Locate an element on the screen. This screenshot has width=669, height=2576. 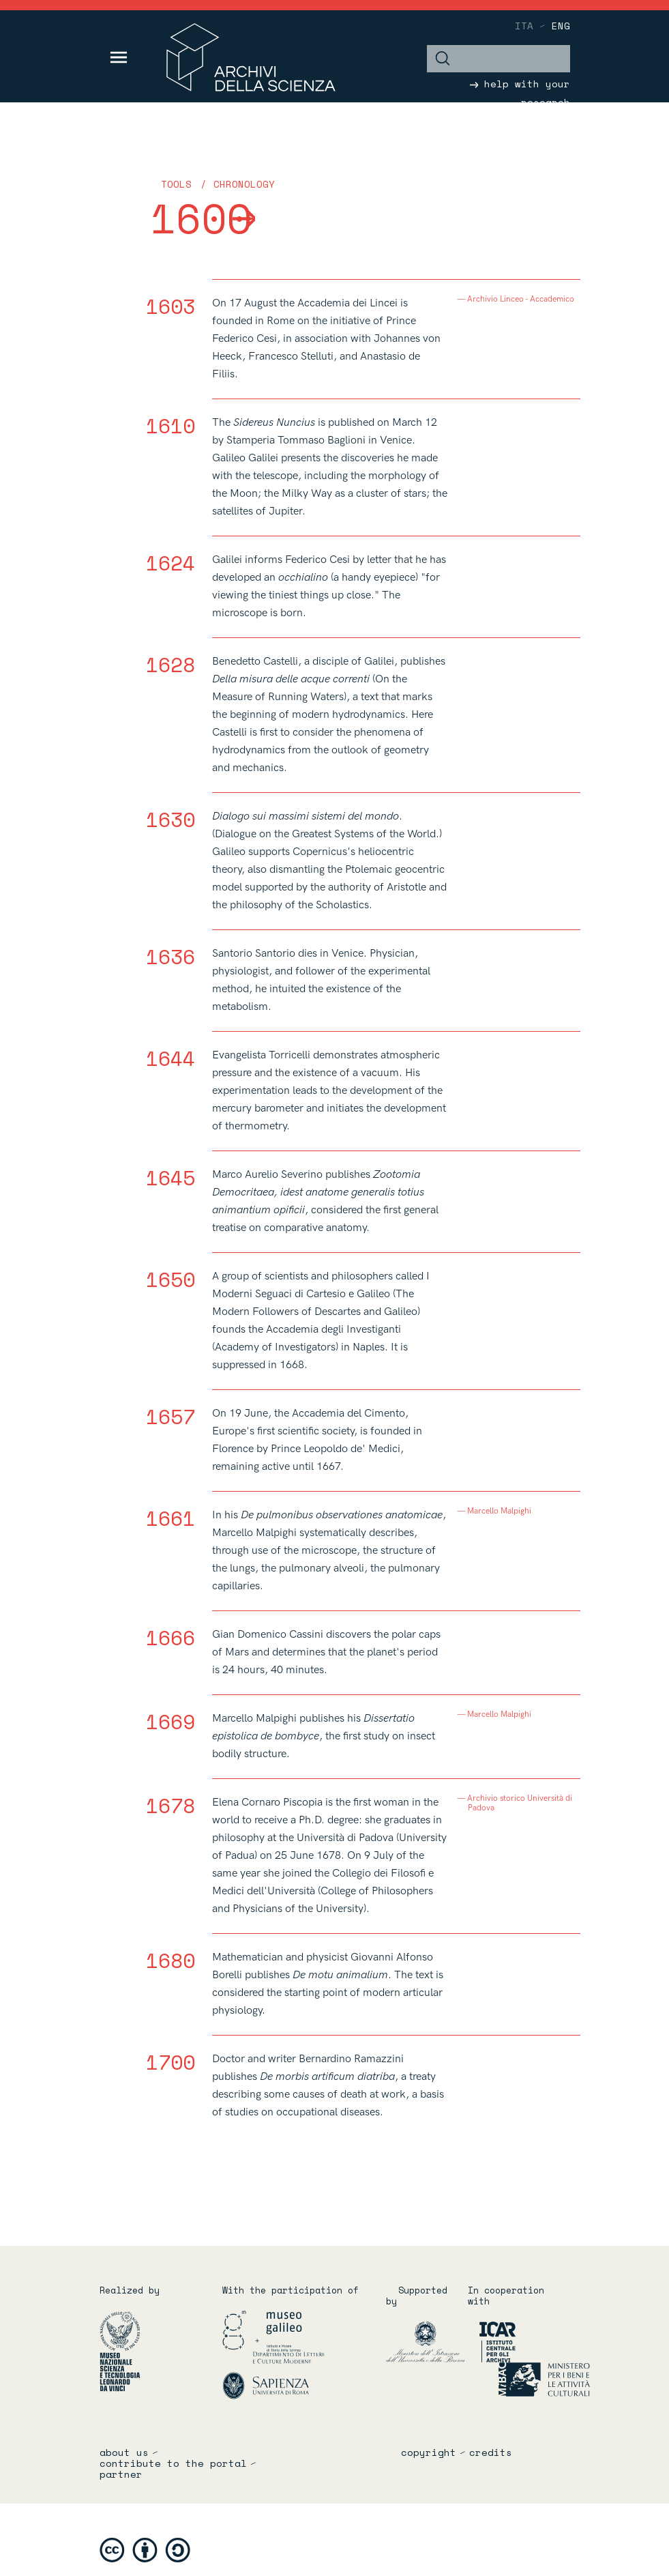
ita is located at coordinates (524, 25).